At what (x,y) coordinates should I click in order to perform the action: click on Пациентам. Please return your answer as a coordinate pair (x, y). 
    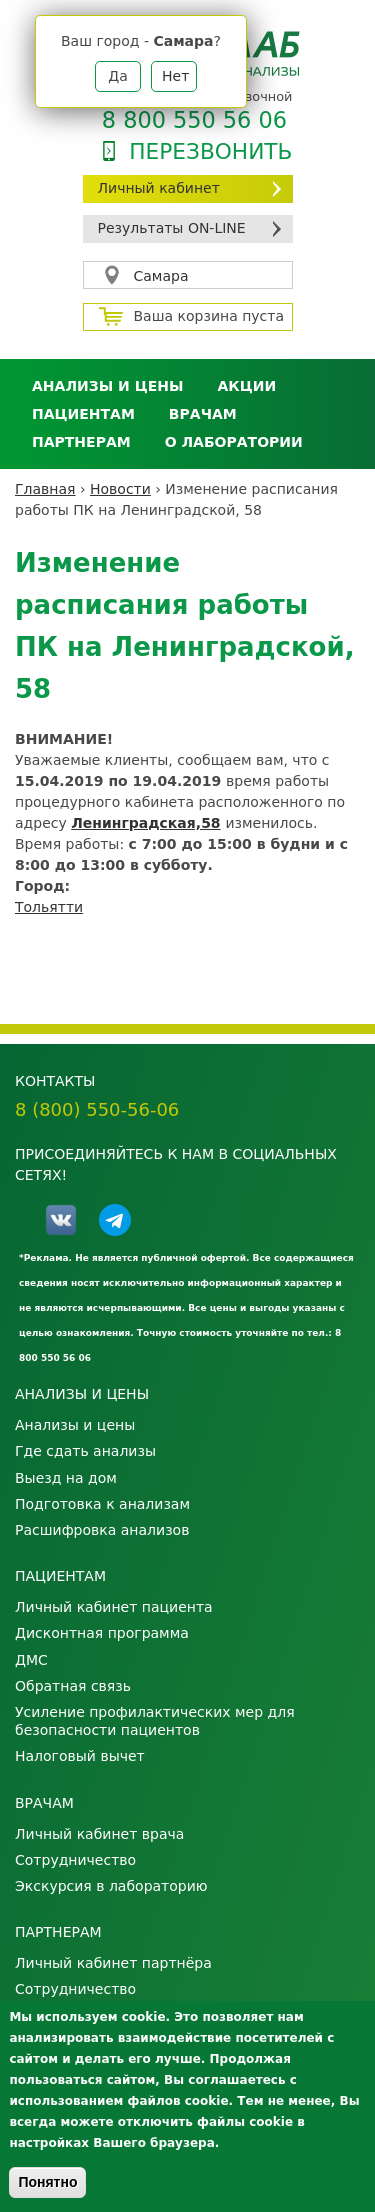
    Looking at the image, I should click on (83, 414).